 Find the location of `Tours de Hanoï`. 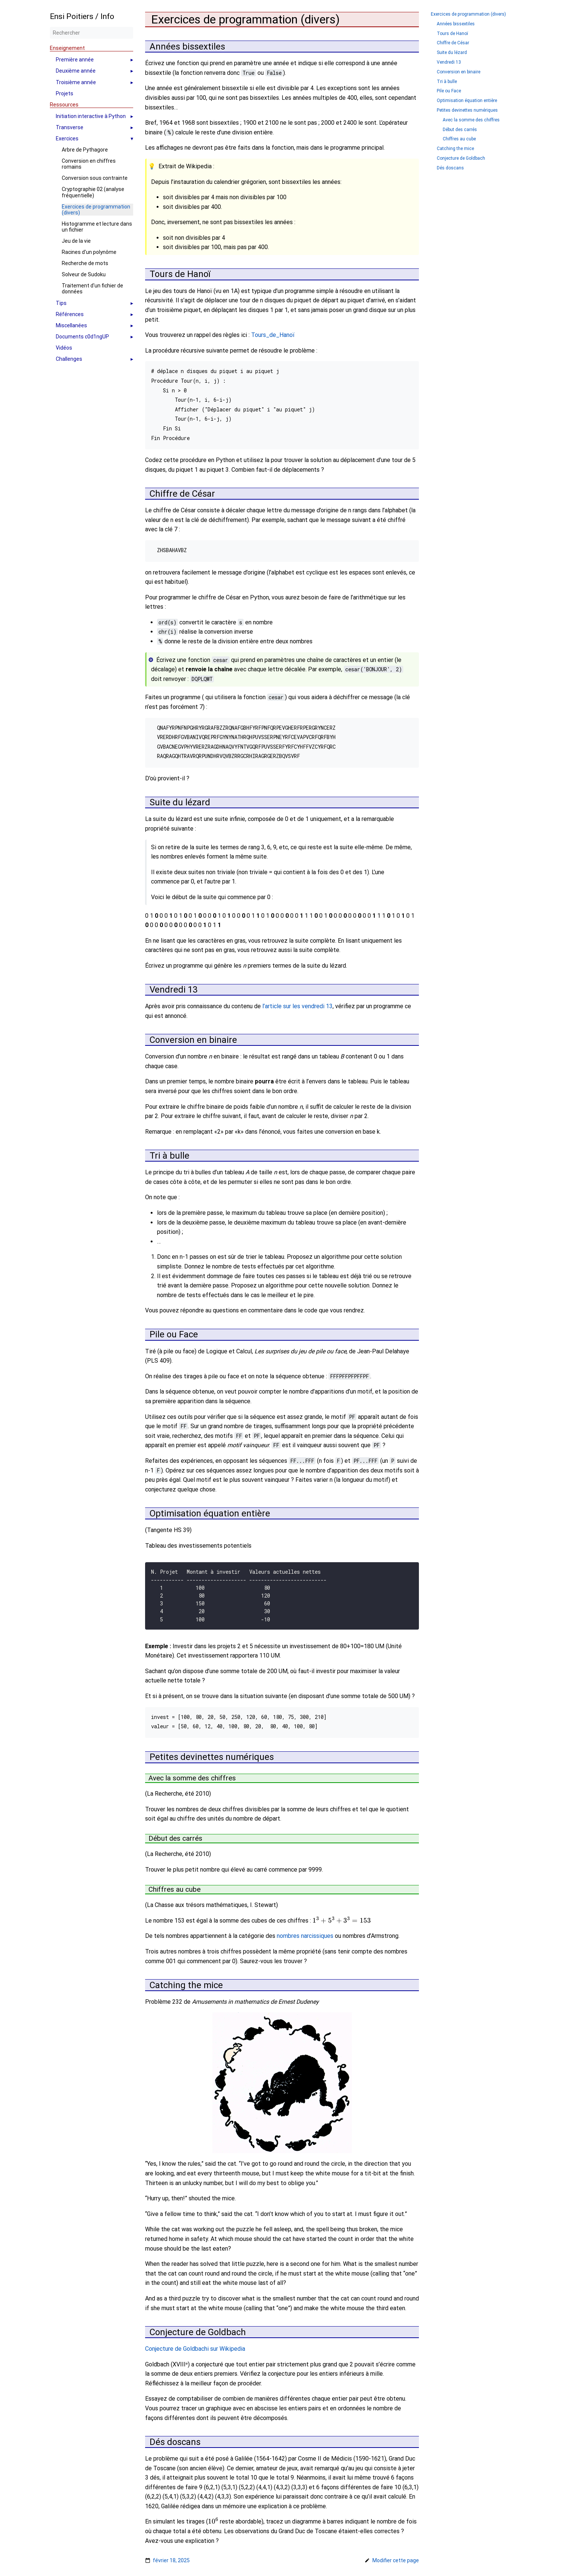

Tours de Hanoï is located at coordinates (452, 33).